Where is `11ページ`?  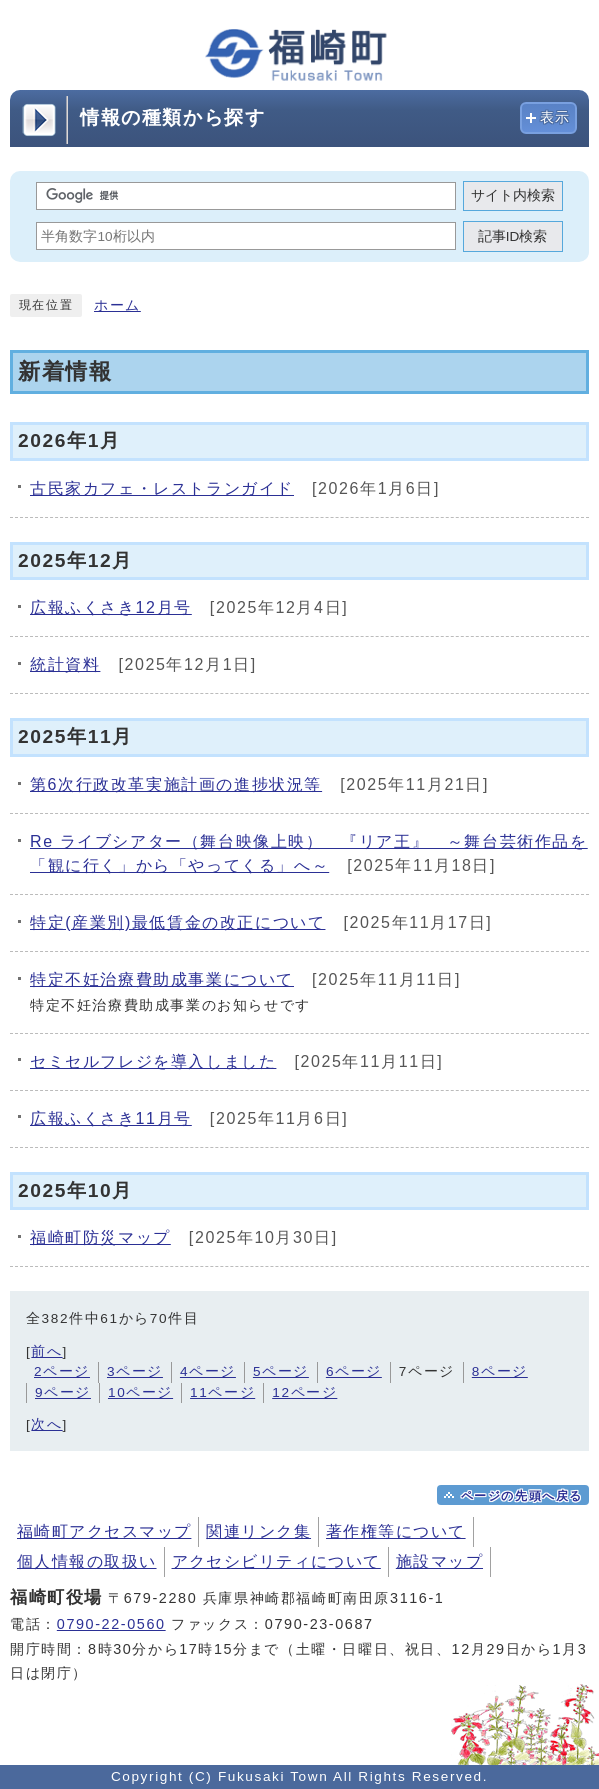
11ページ is located at coordinates (222, 1392).